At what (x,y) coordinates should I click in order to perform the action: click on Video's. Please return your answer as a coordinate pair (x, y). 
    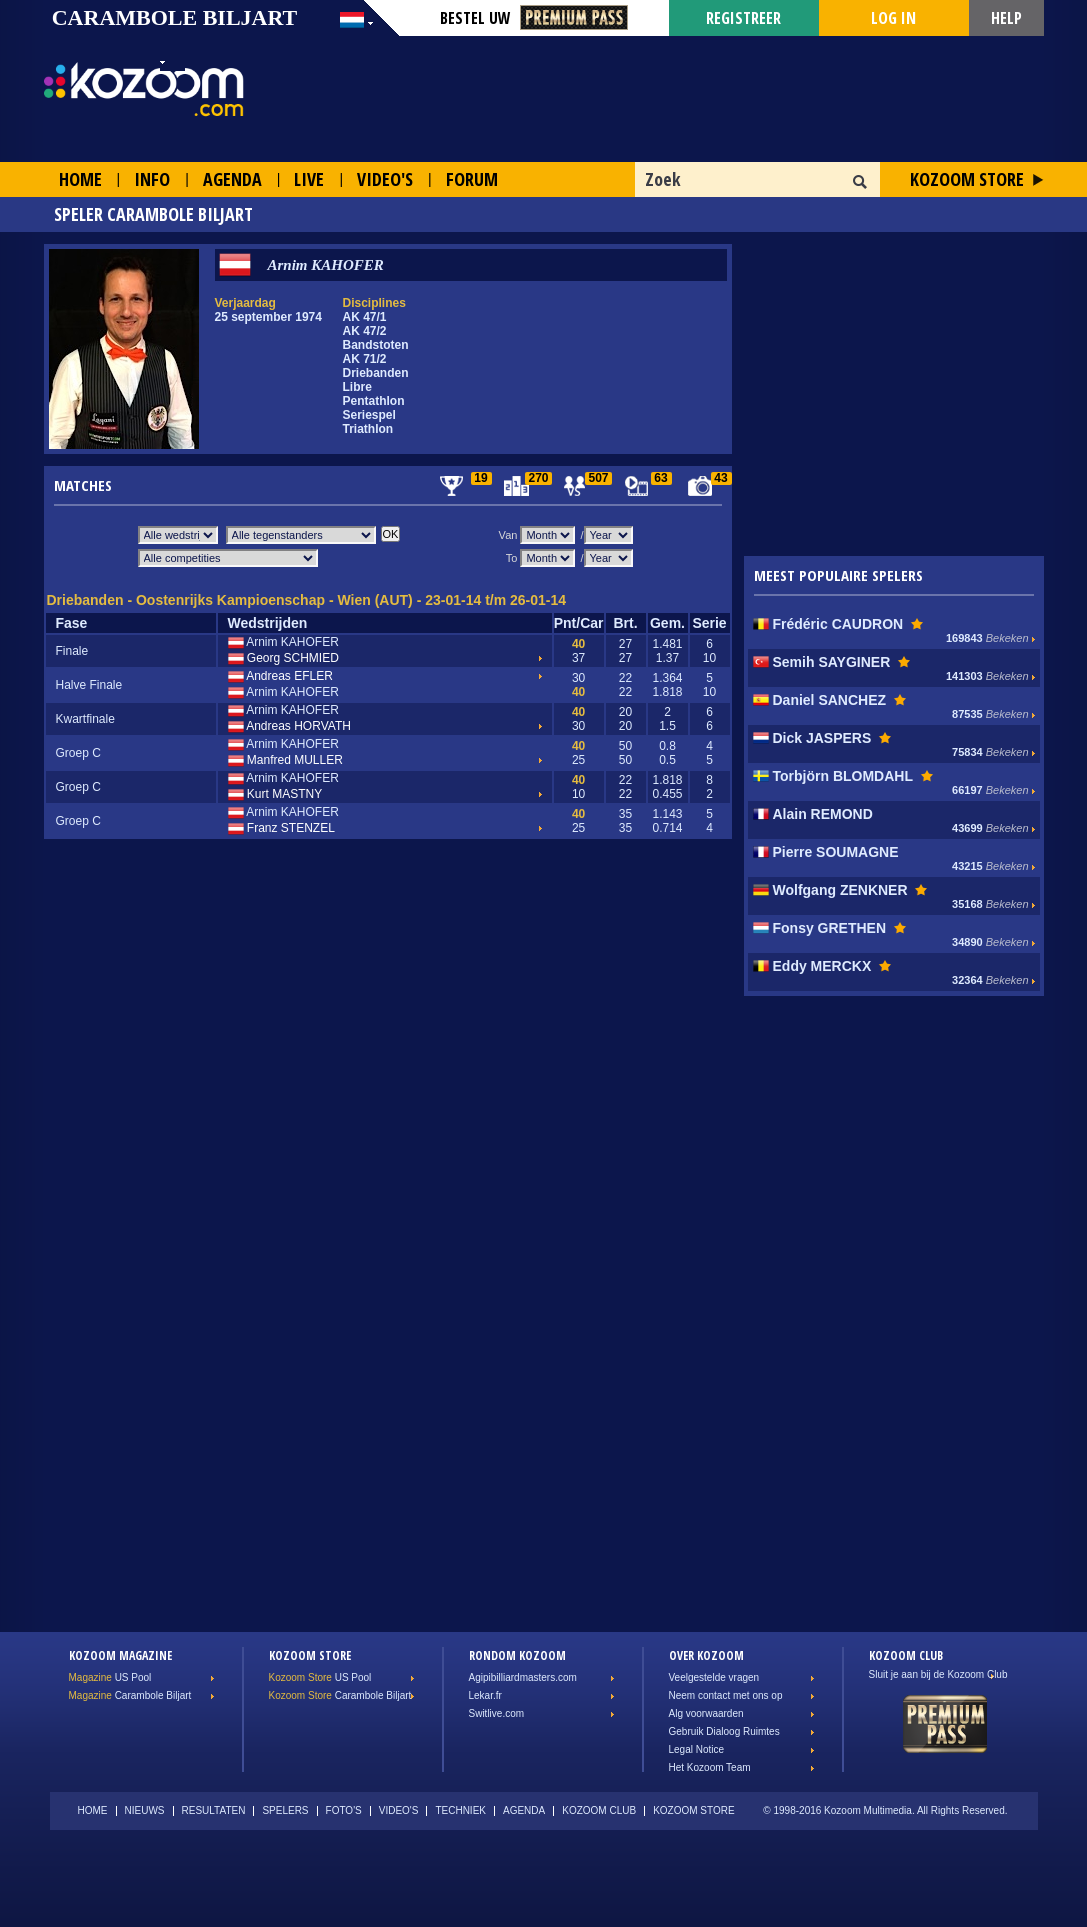
    Looking at the image, I should click on (385, 179).